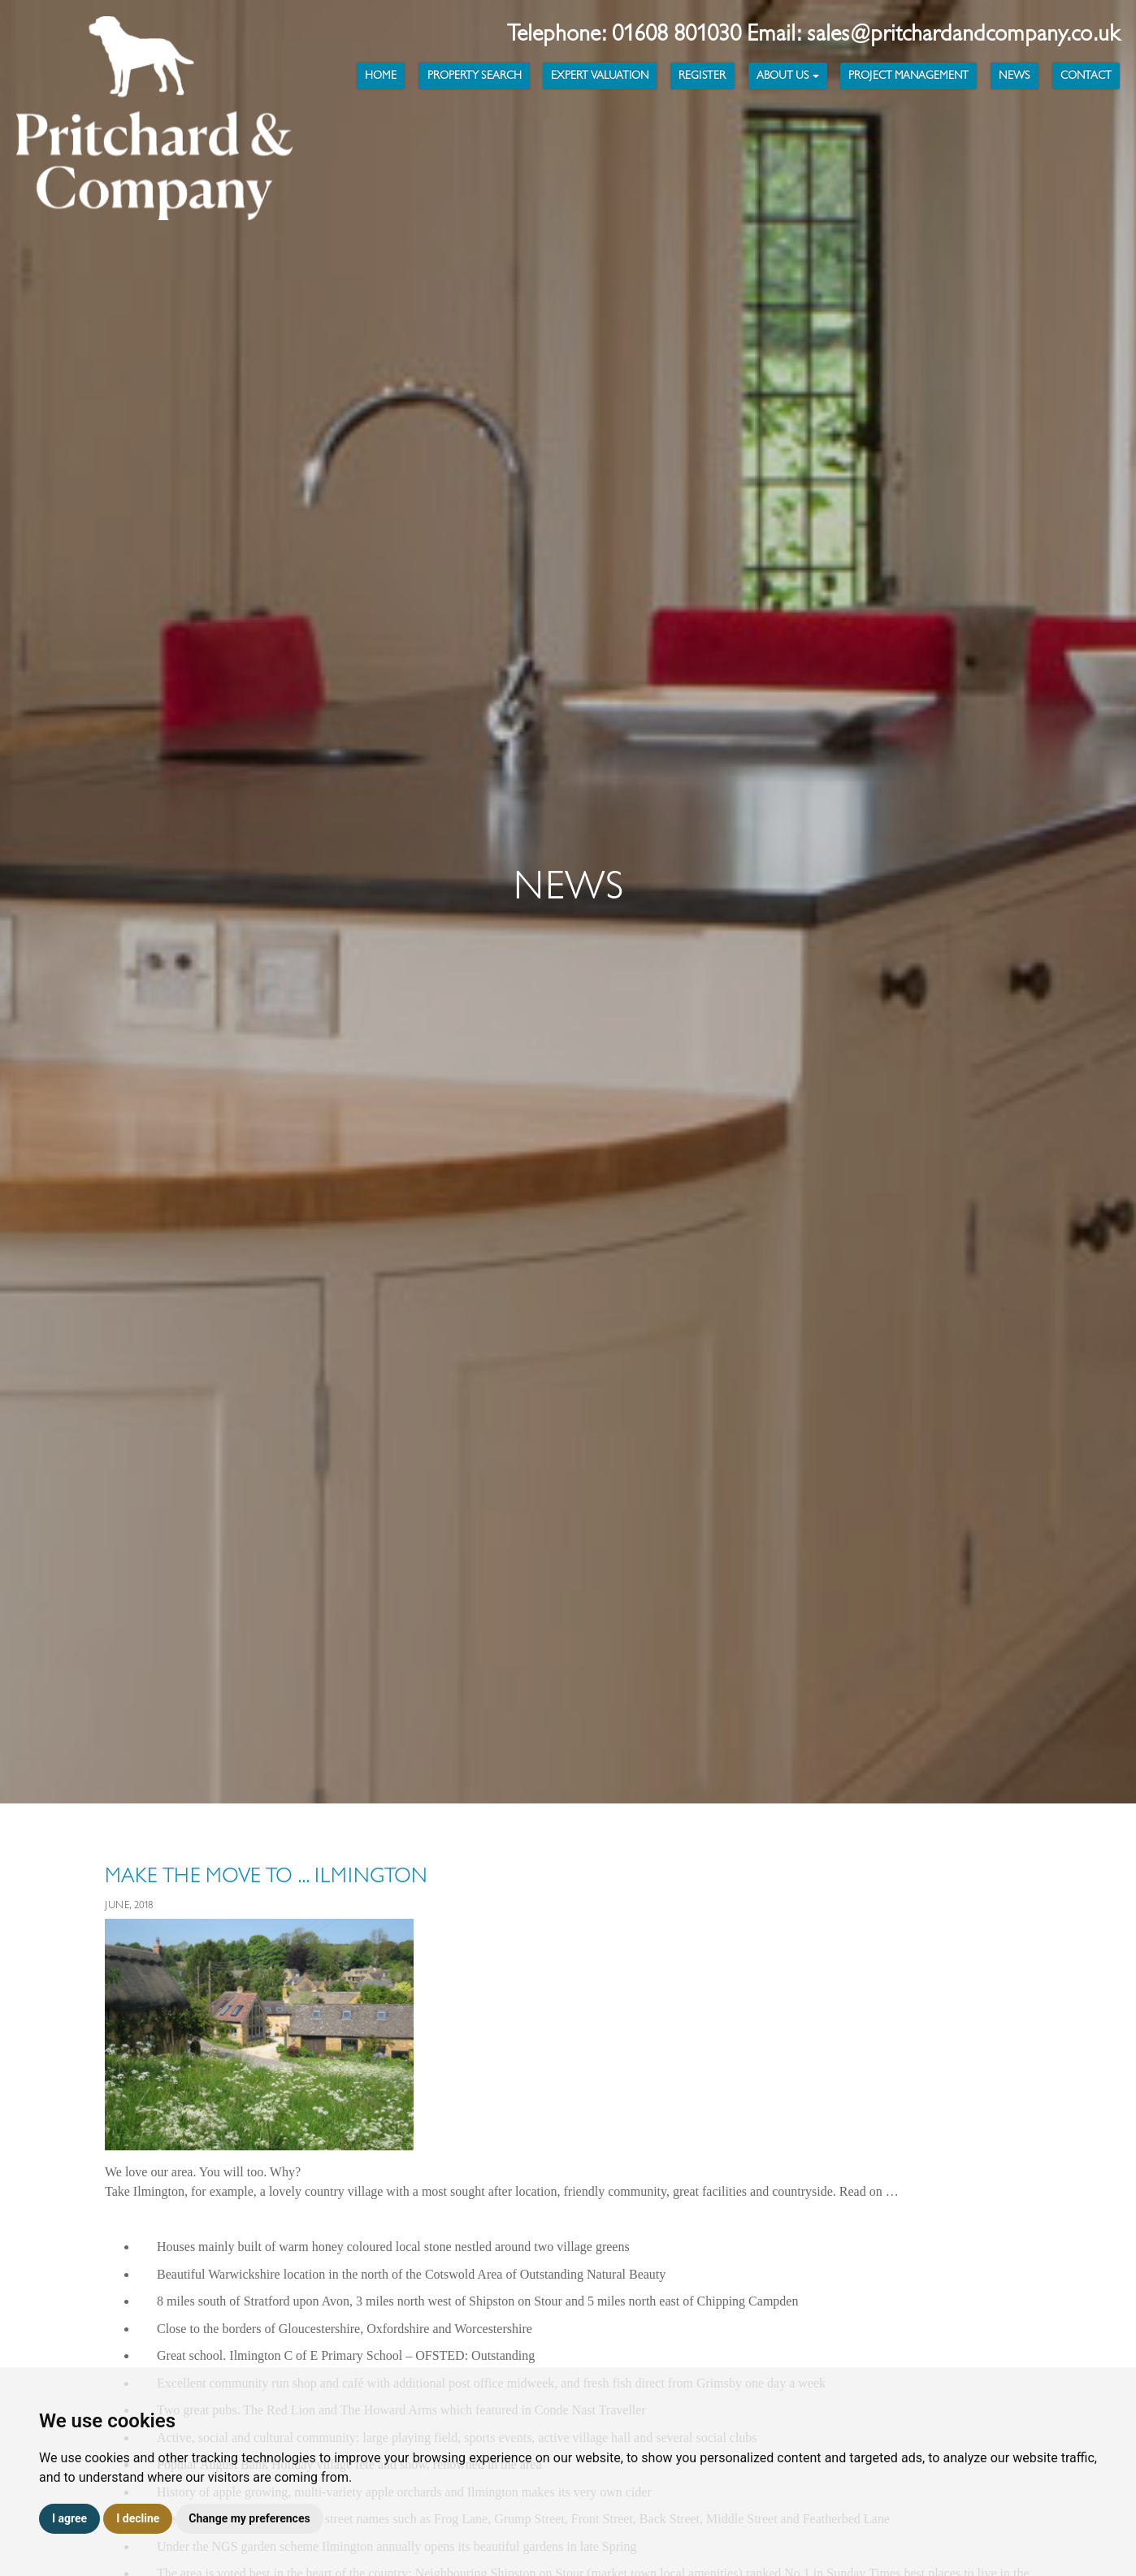 This screenshot has height=2576, width=1136. Describe the element at coordinates (381, 75) in the screenshot. I see `Home` at that location.